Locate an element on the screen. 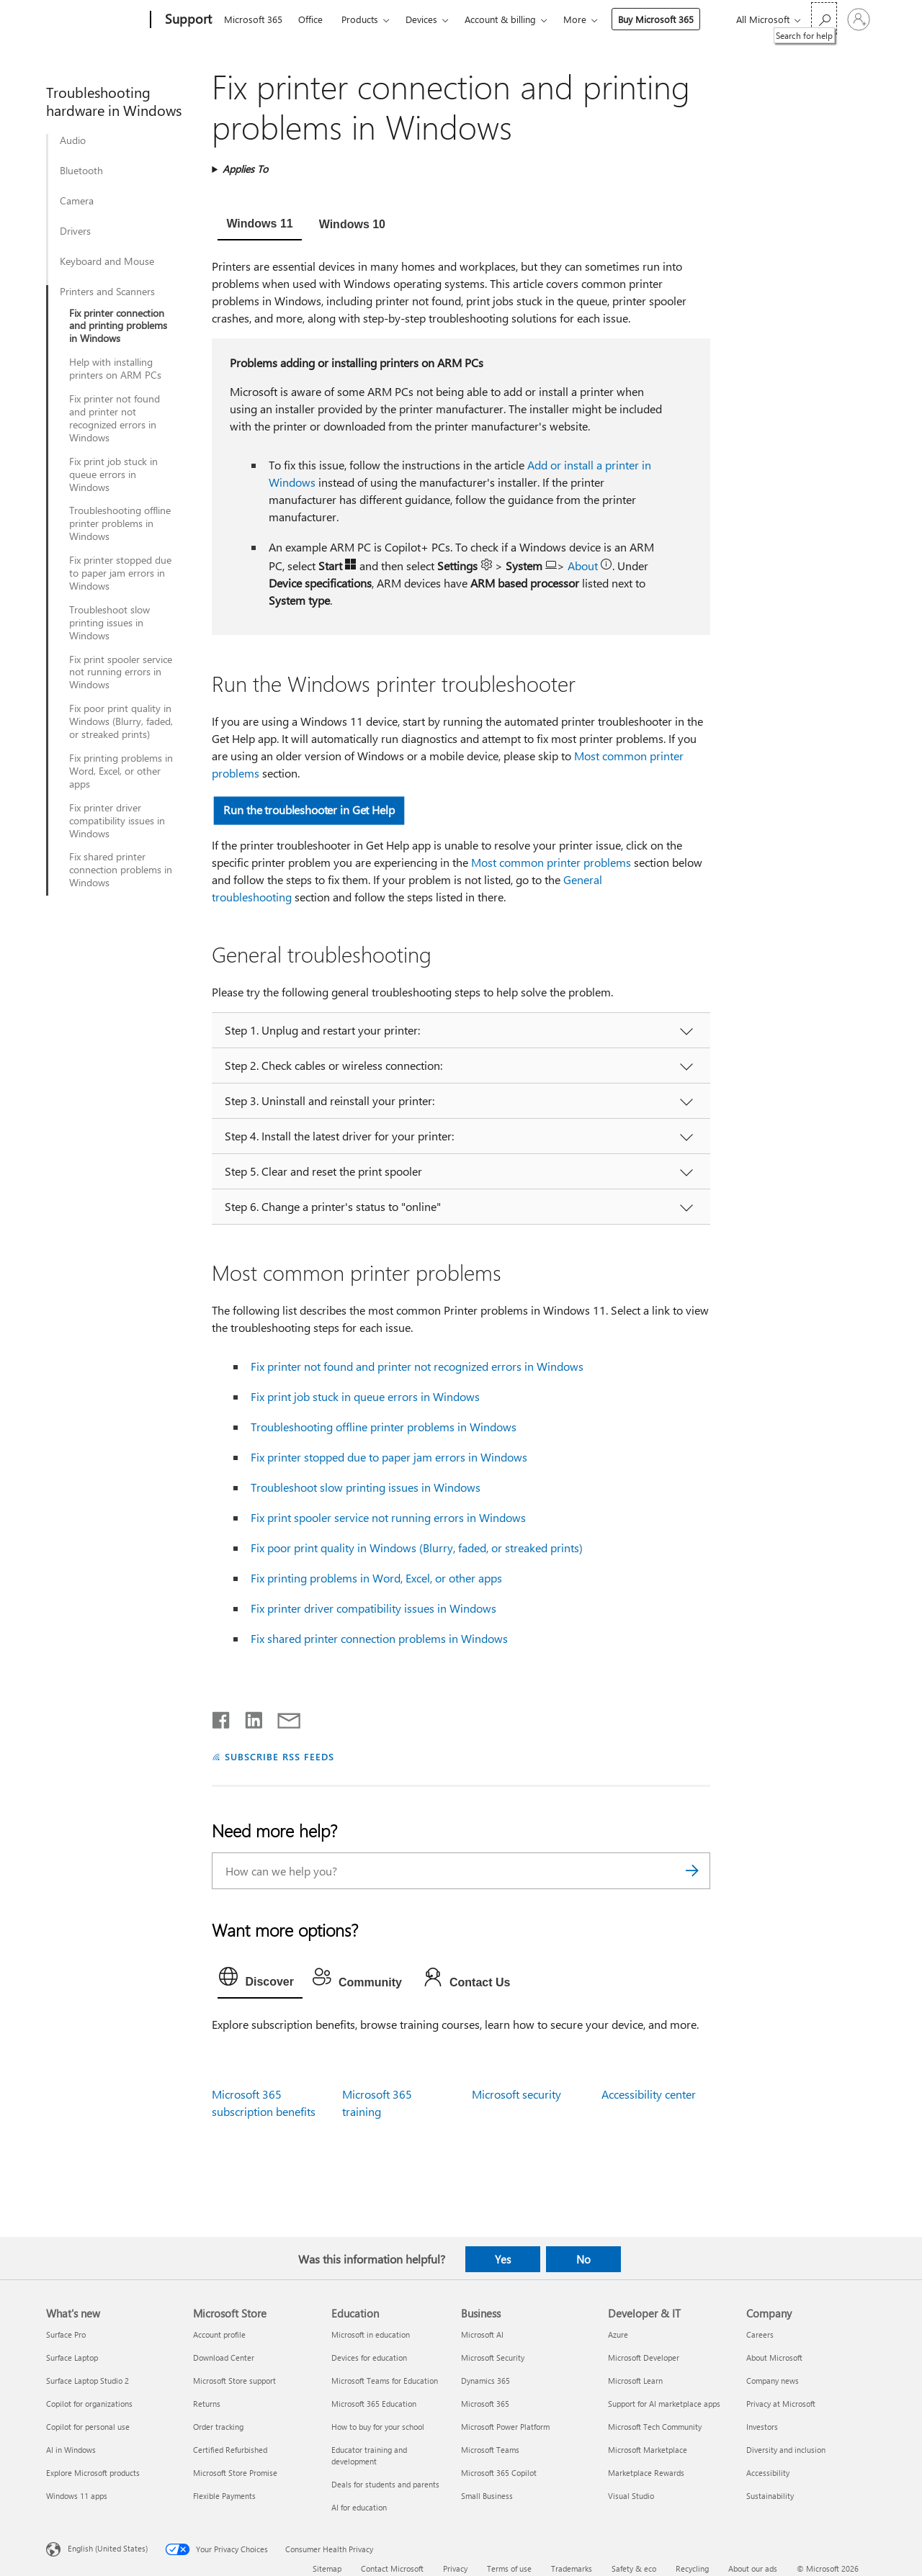  Keyboard and Mouse is located at coordinates (107, 261).